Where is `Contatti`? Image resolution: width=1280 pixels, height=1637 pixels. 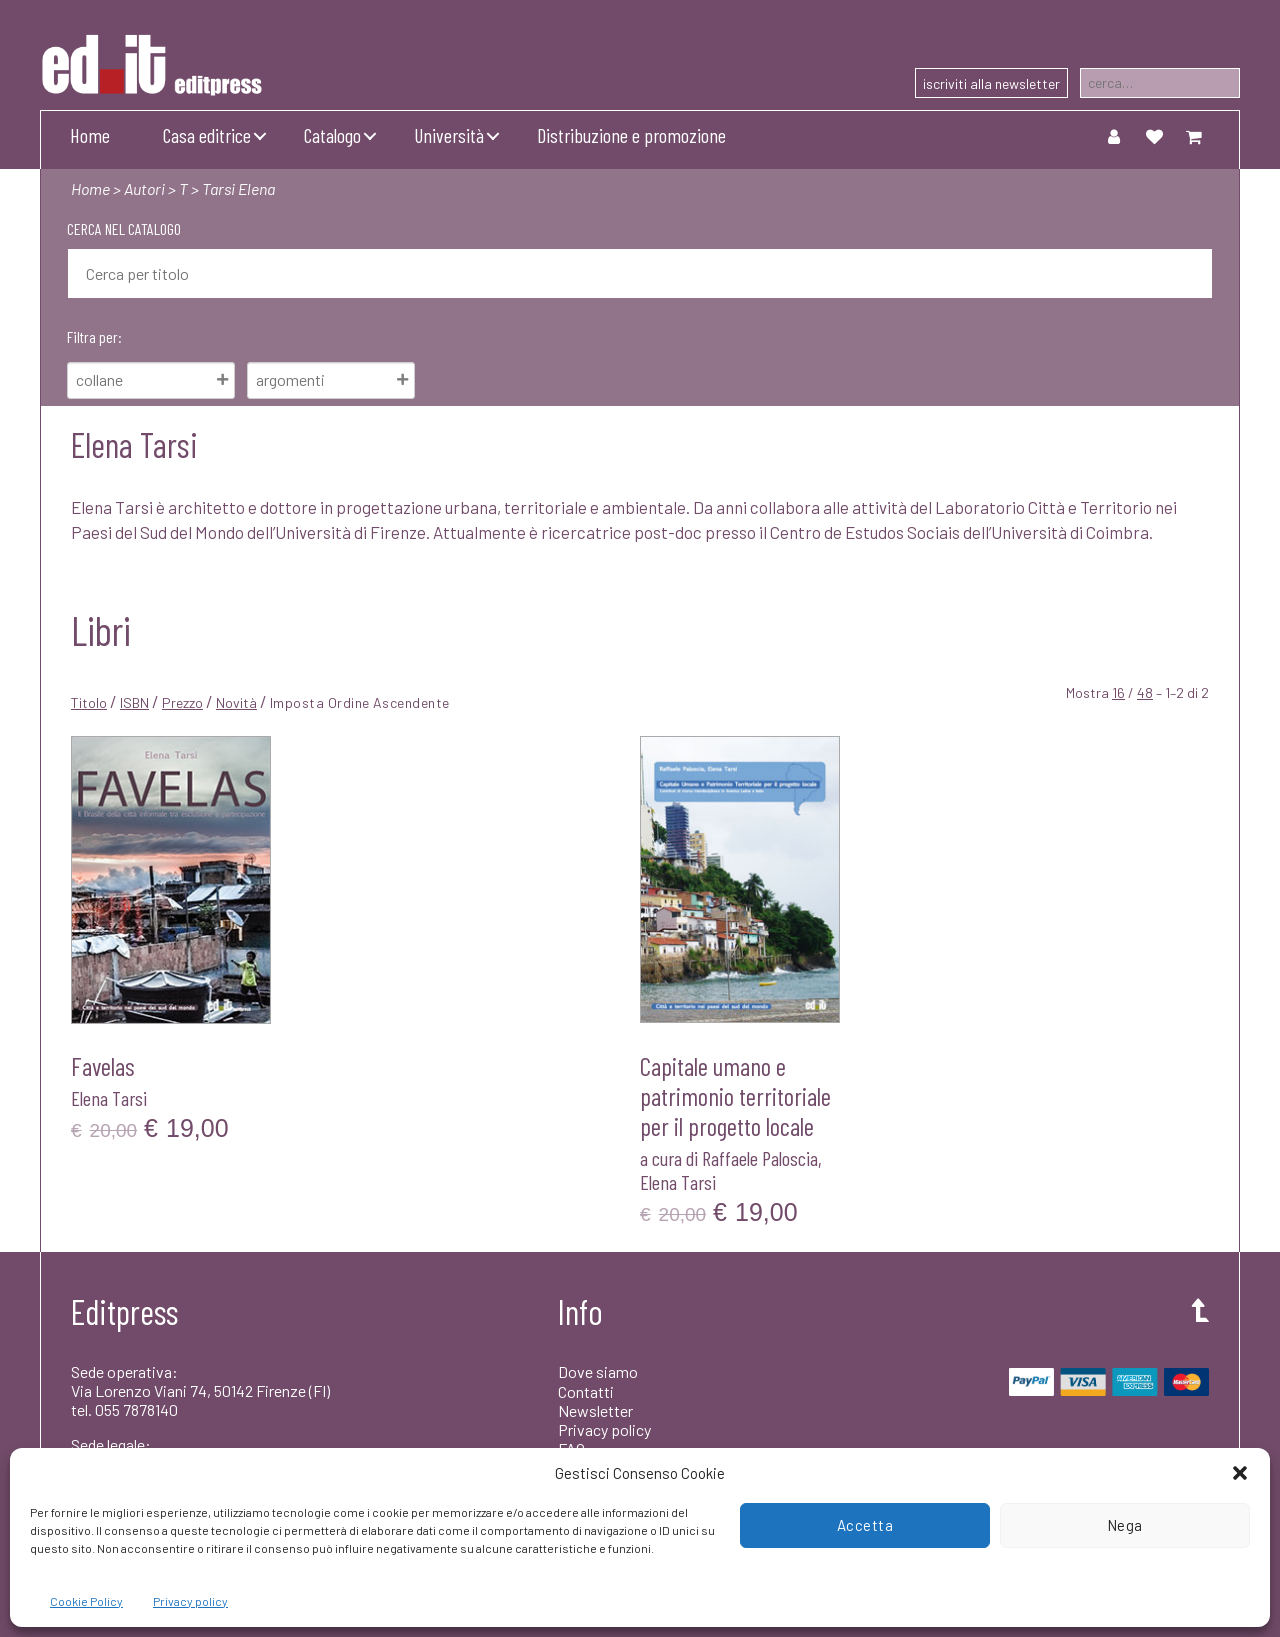 Contatti is located at coordinates (586, 1391).